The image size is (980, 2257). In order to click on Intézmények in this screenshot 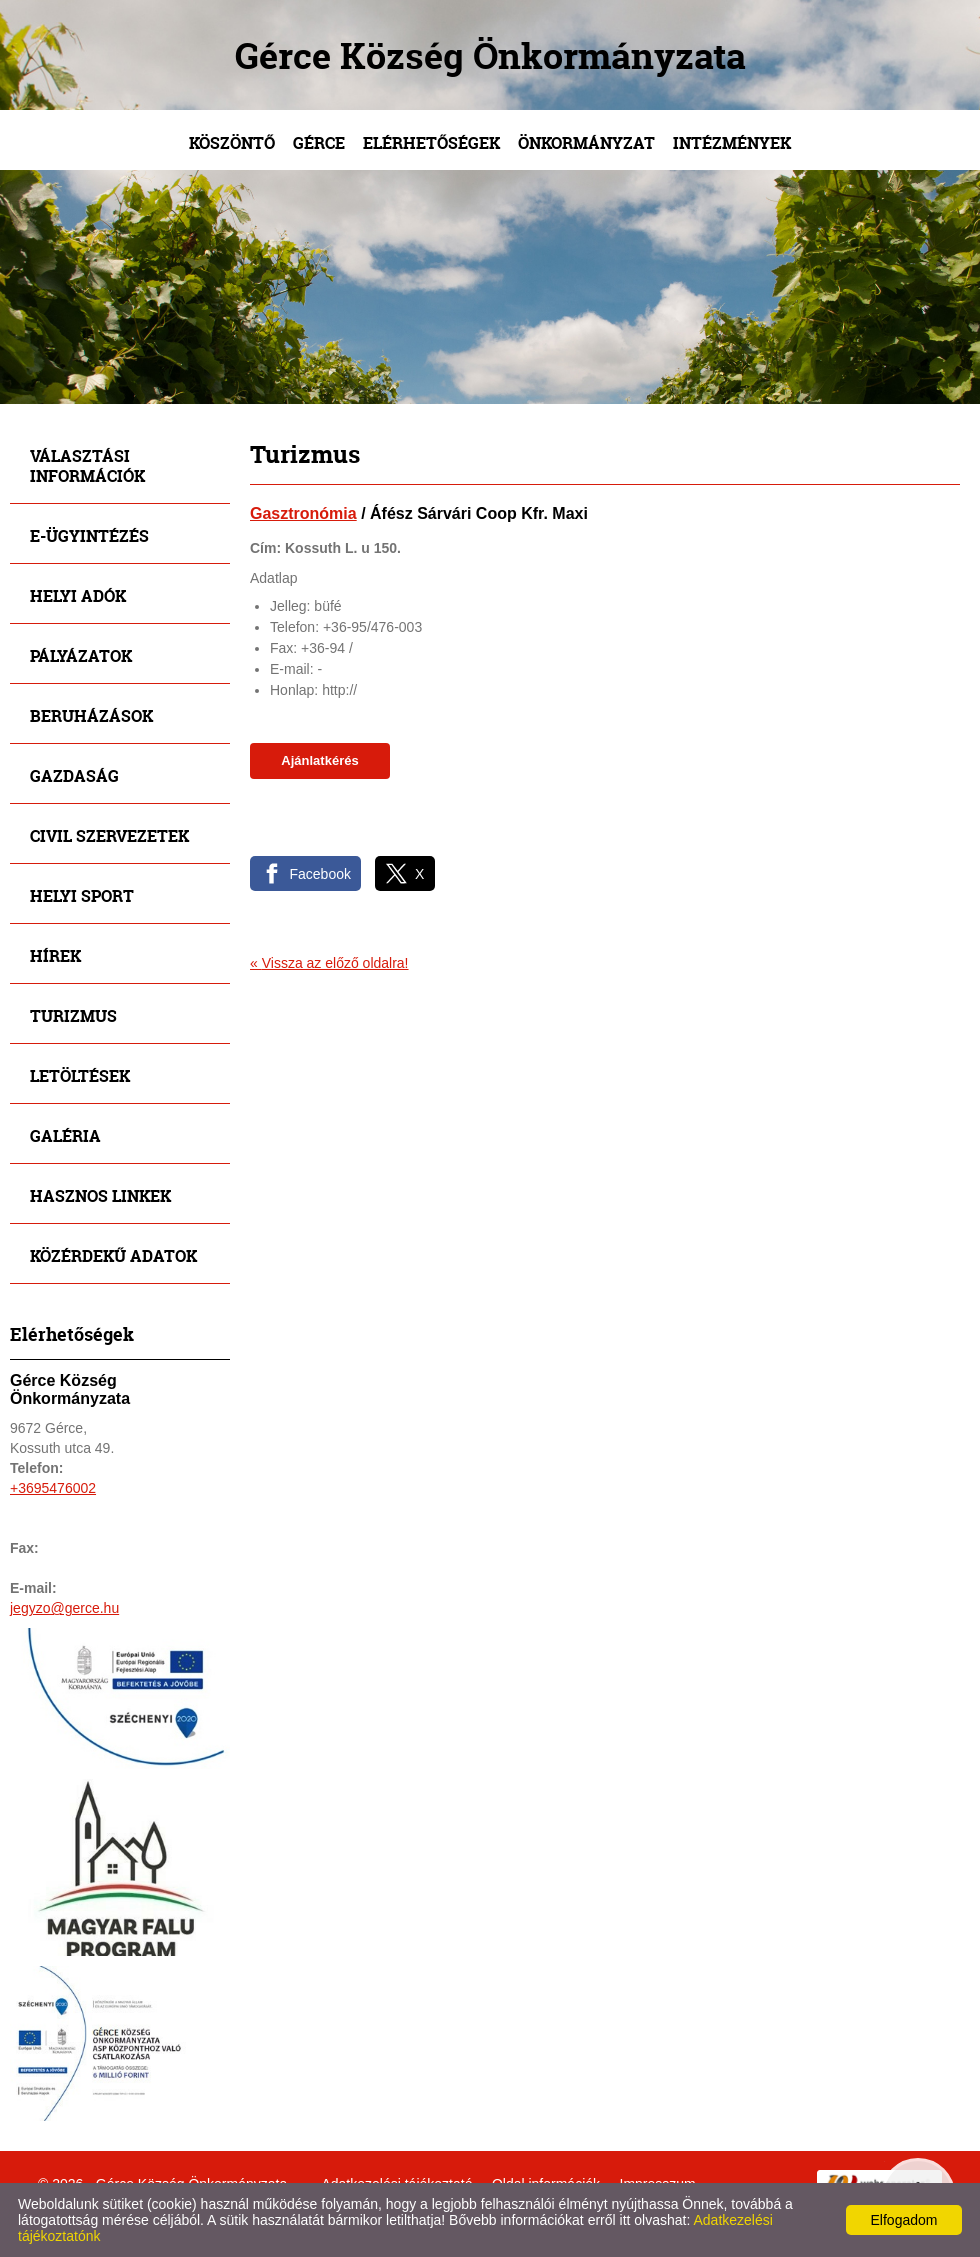, I will do `click(732, 142)`.